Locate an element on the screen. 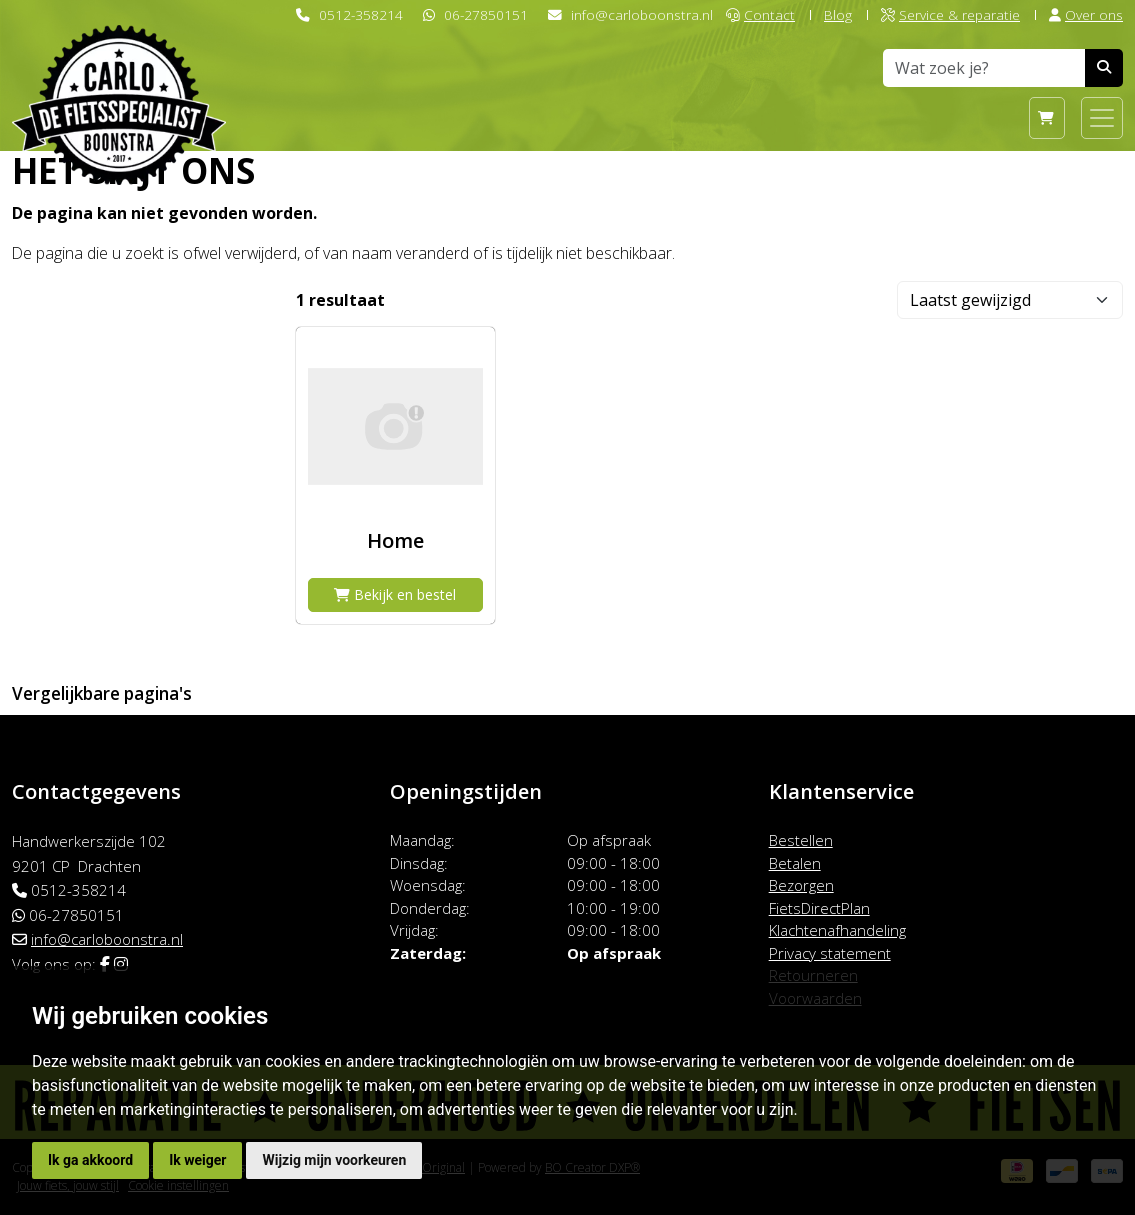 This screenshot has height=1215, width=1135. Bezorgen is located at coordinates (801, 885).